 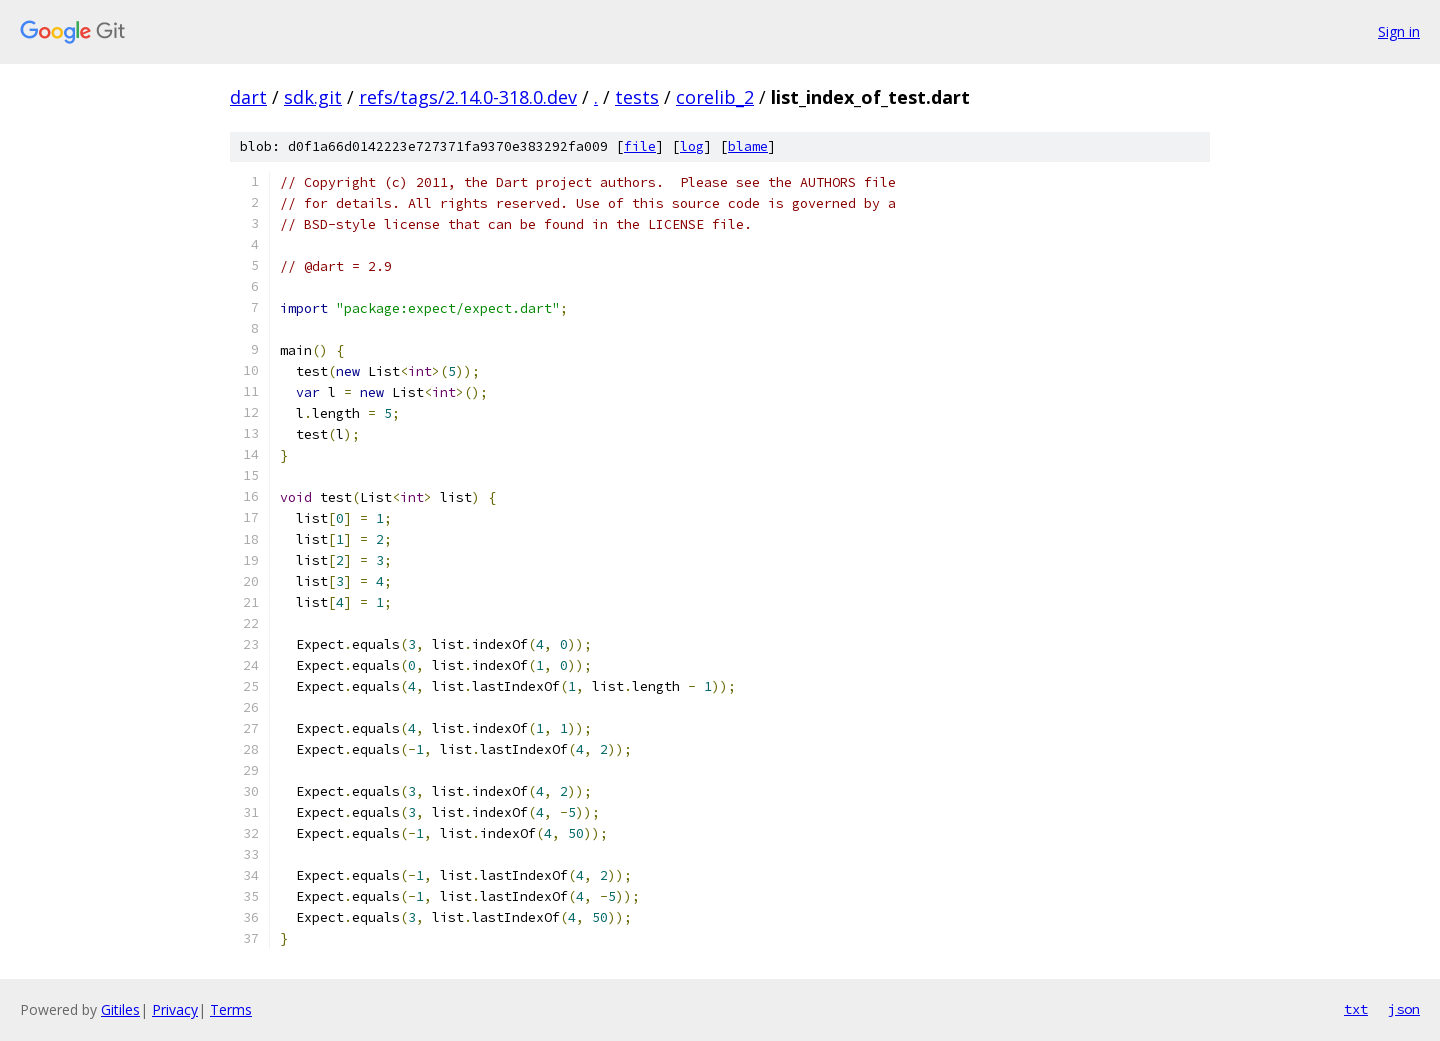 I want to click on Terms, so click(x=231, y=1009).